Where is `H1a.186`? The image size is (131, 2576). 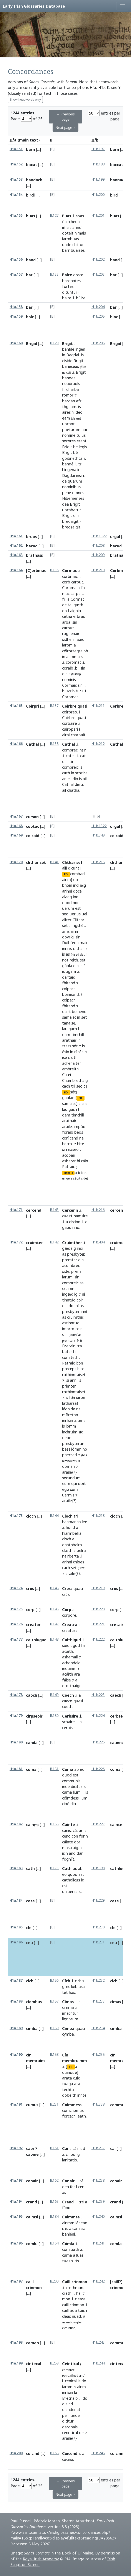 H1a.186 is located at coordinates (16, 1942).